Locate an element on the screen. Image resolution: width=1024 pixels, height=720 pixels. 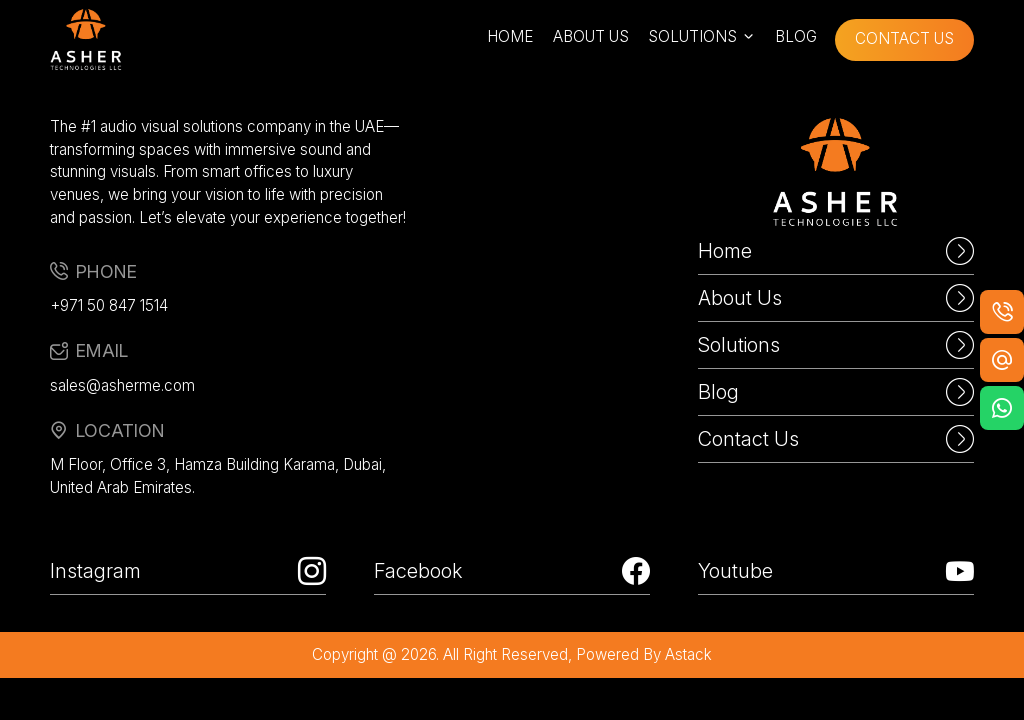
Home is located at coordinates (836, 251).